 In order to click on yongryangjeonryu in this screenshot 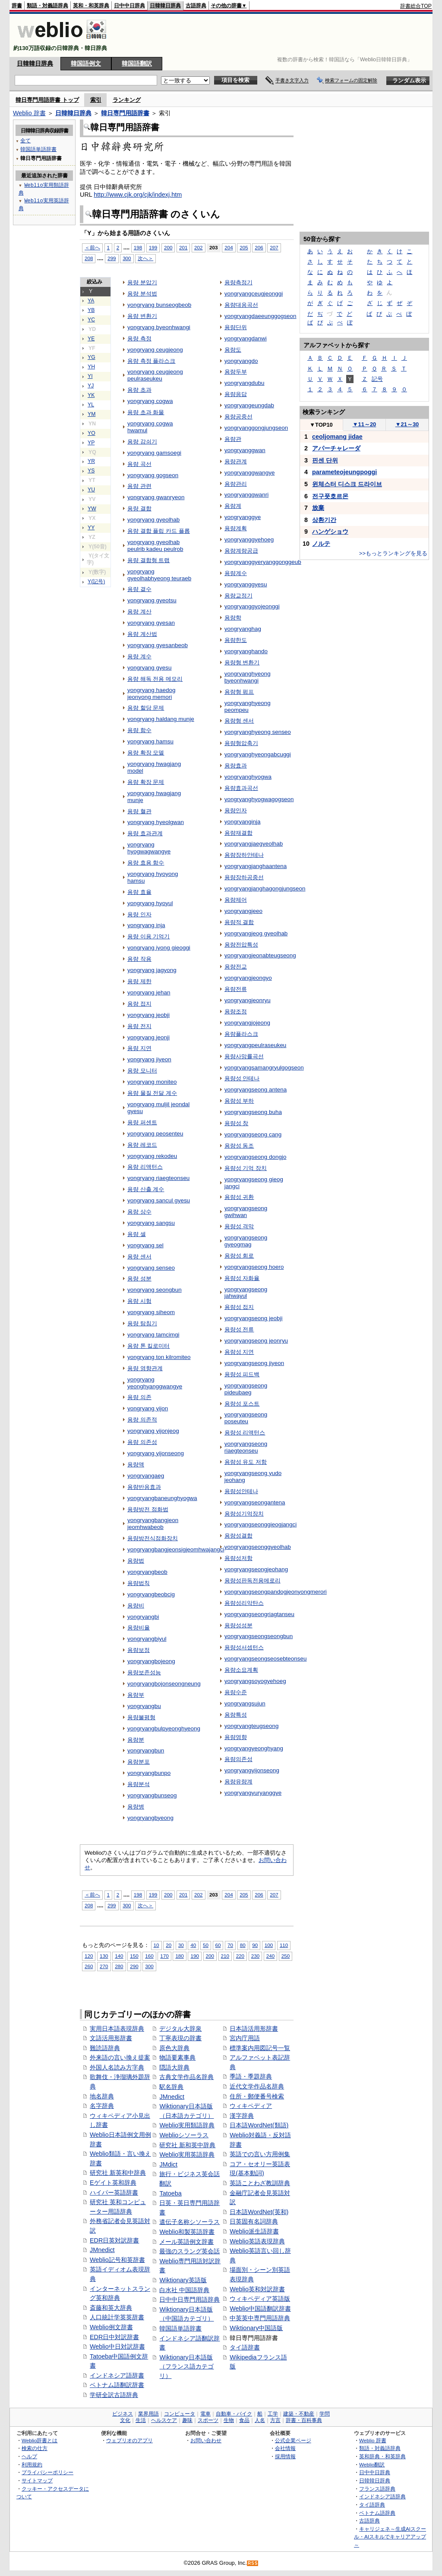, I will do `click(247, 1000)`.